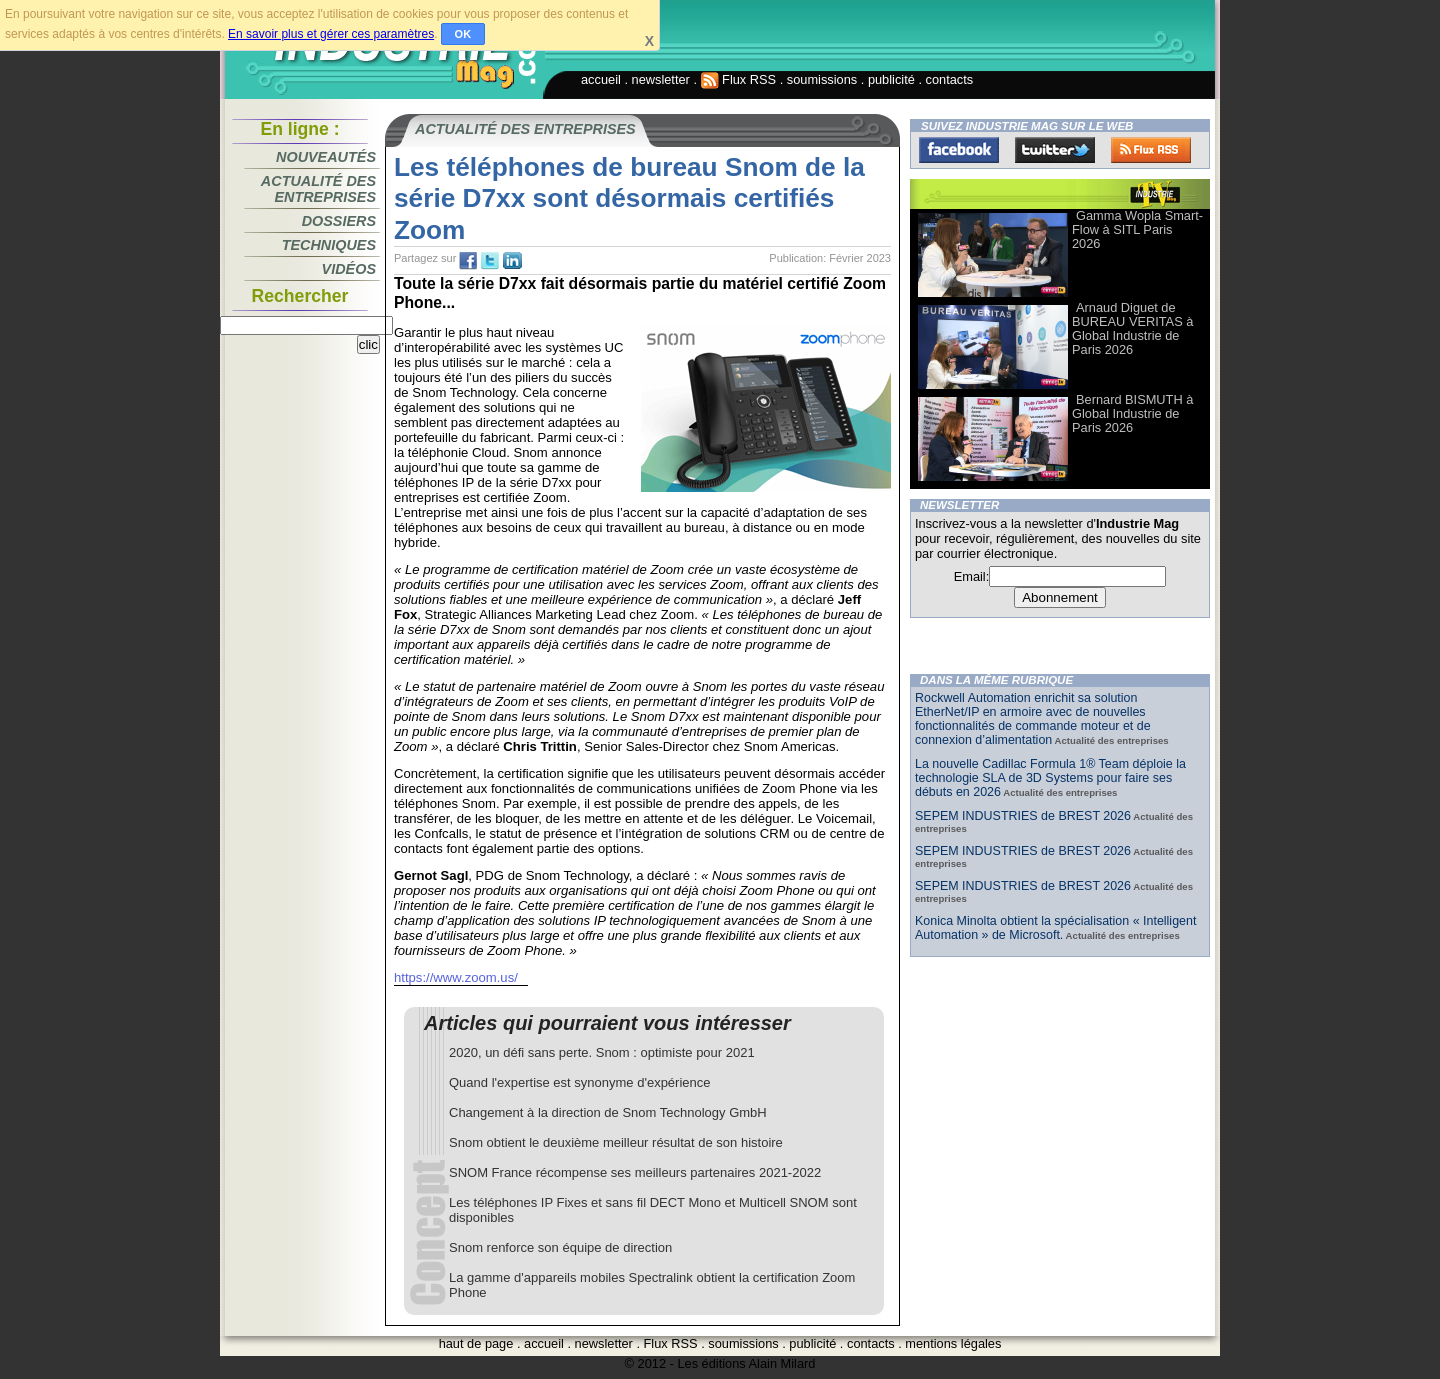 The height and width of the screenshot is (1379, 1440). What do you see at coordinates (1055, 928) in the screenshot?
I see `Konica Minolta obtient la spécialisation « Intelligent Automation » de Microsoft.` at bounding box center [1055, 928].